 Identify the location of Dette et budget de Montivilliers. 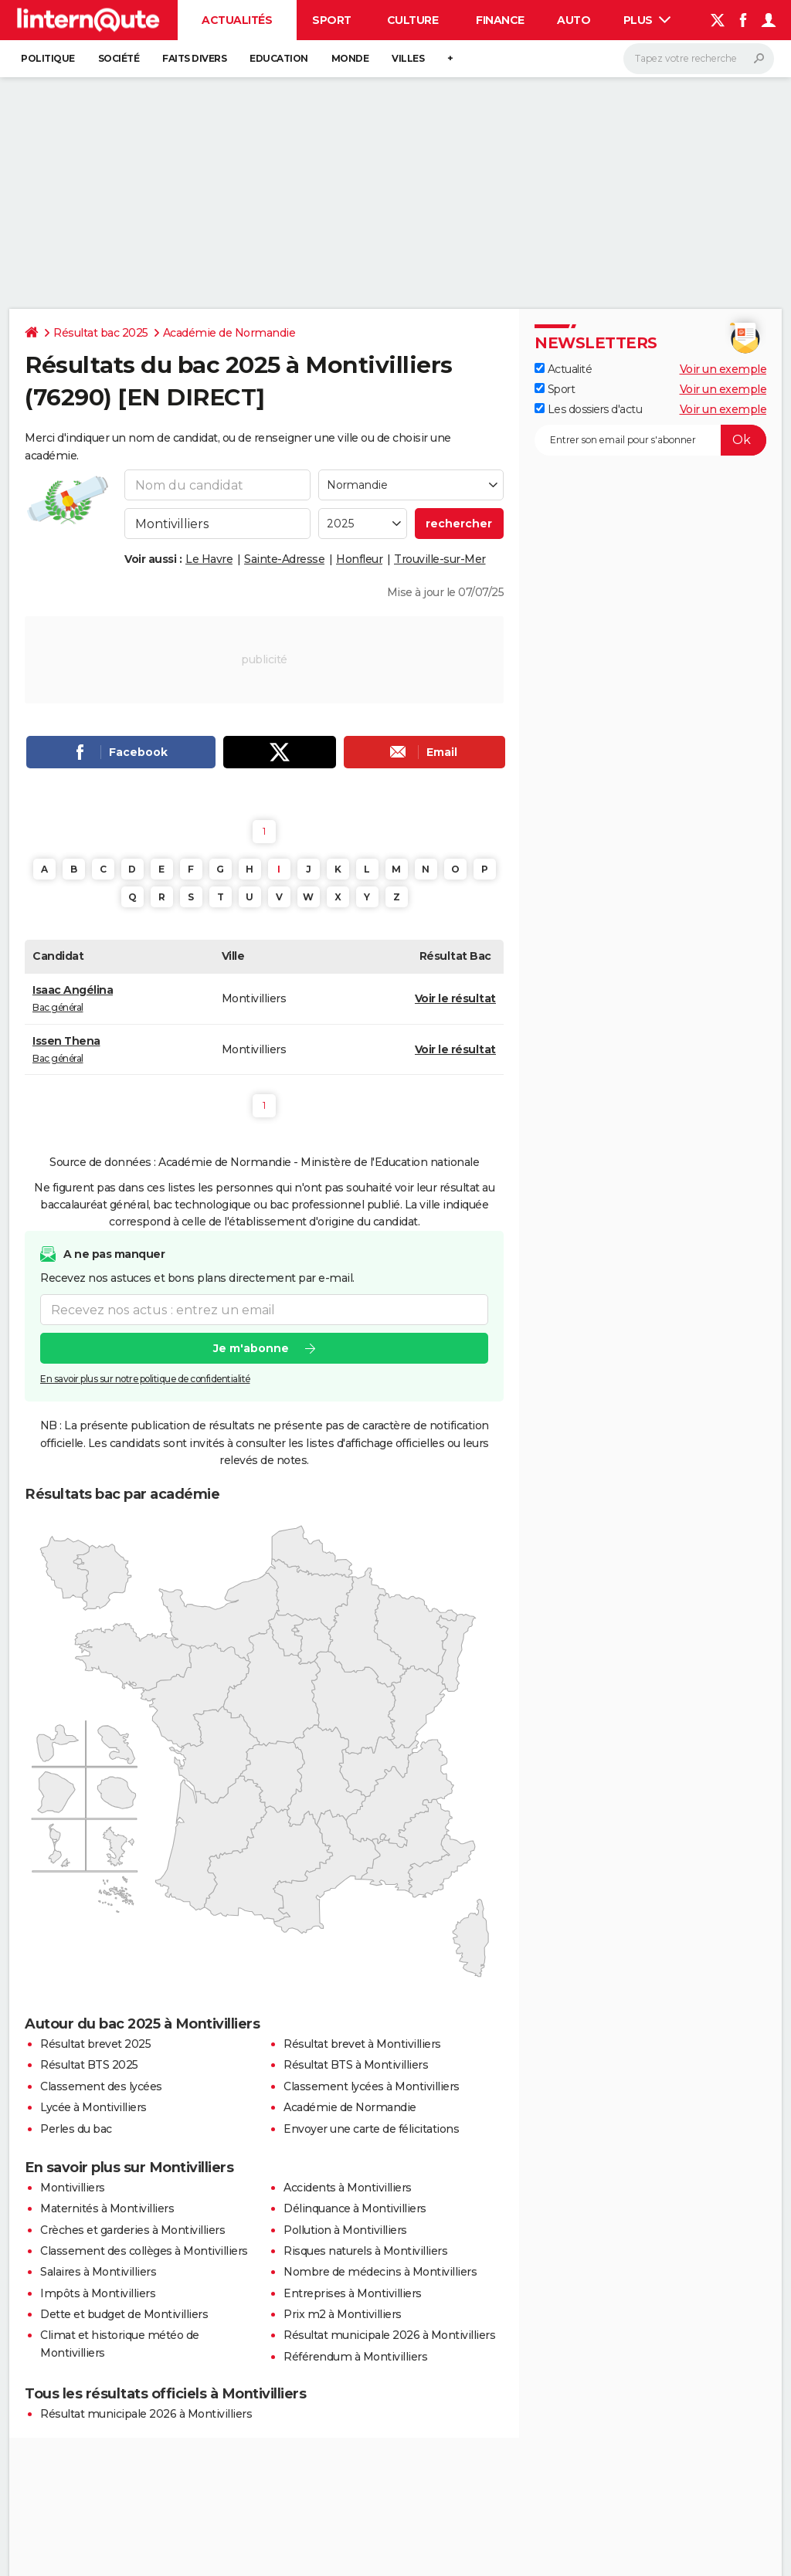
(124, 2314).